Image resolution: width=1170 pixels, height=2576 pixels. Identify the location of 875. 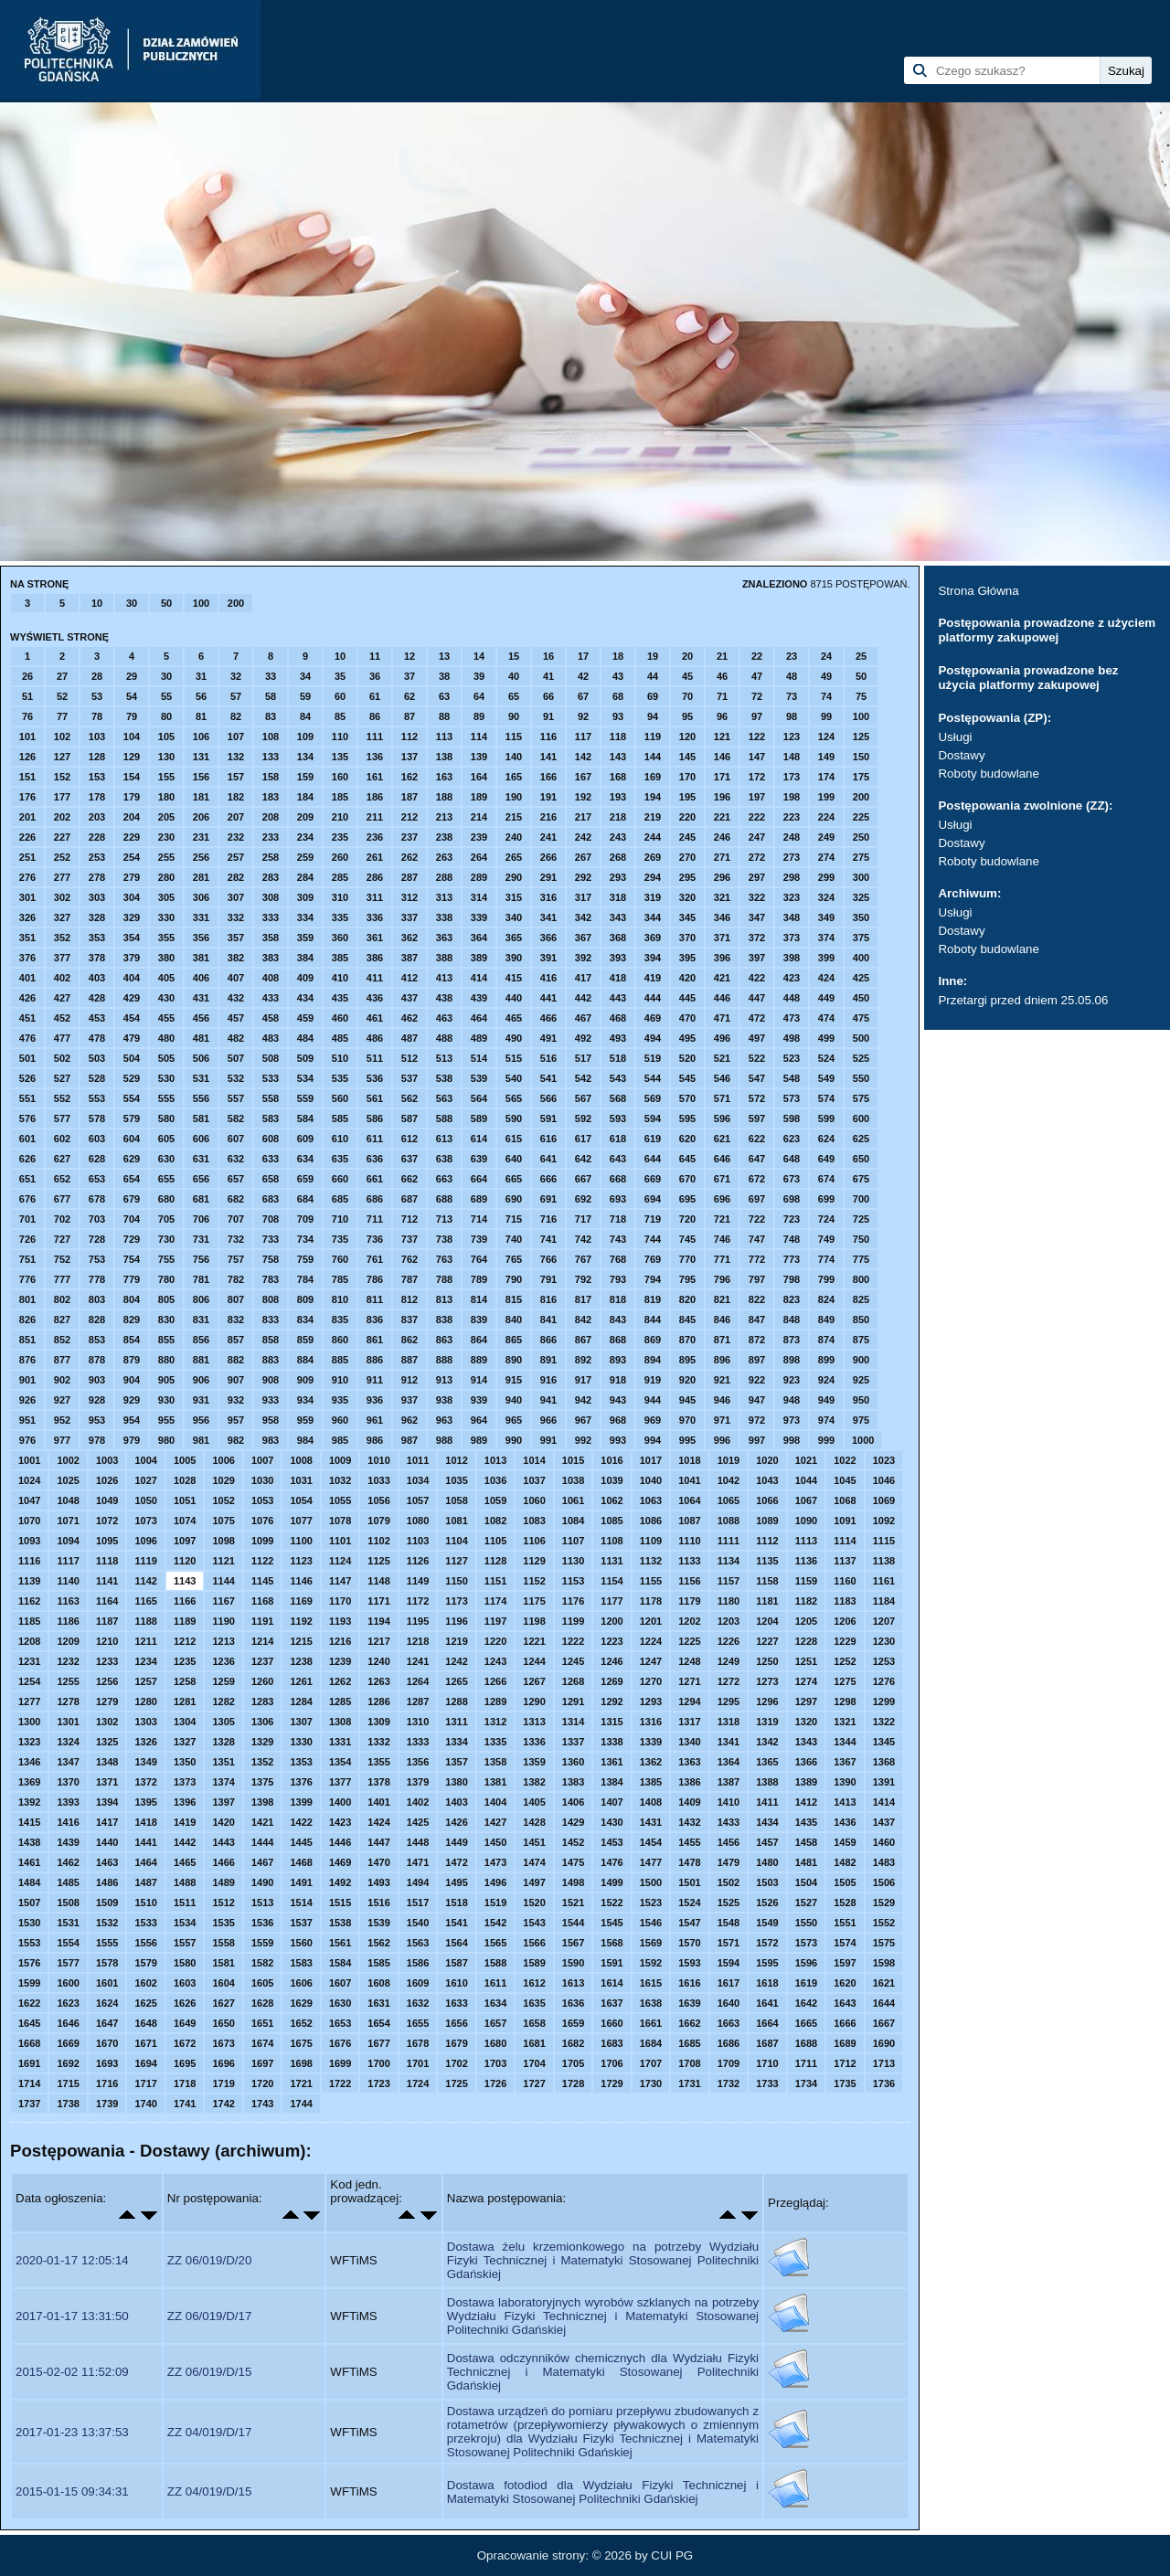
(861, 1339).